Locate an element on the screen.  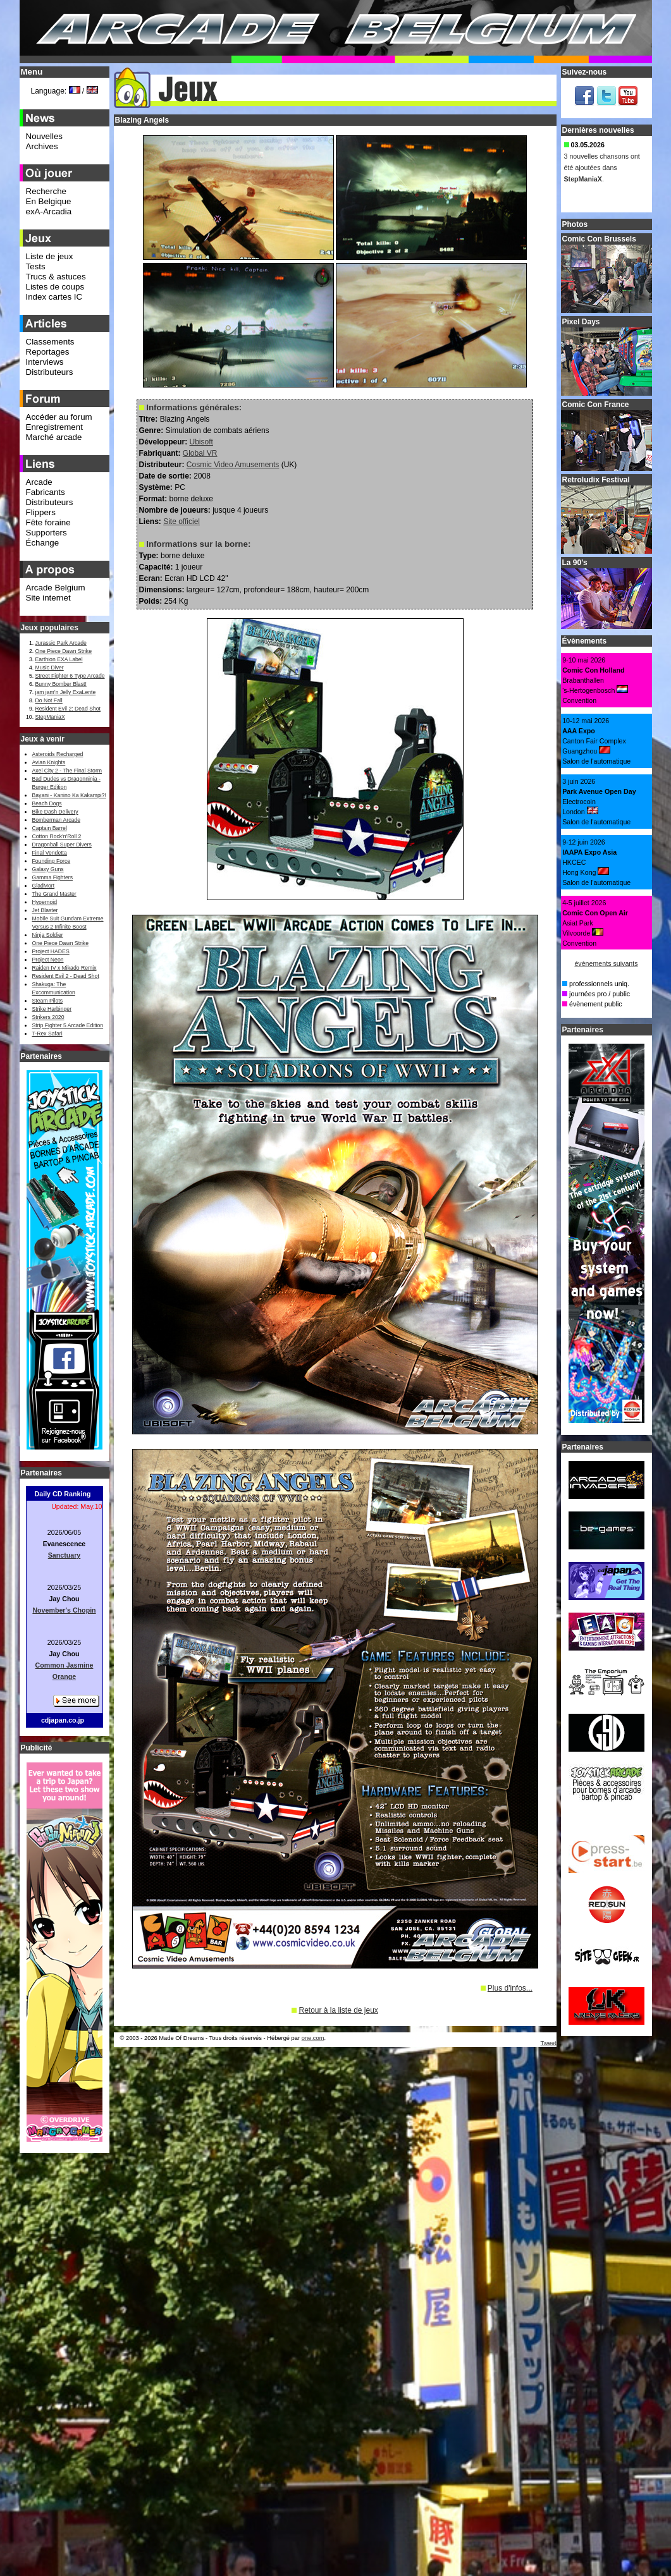
Enregistrement is located at coordinates (54, 427).